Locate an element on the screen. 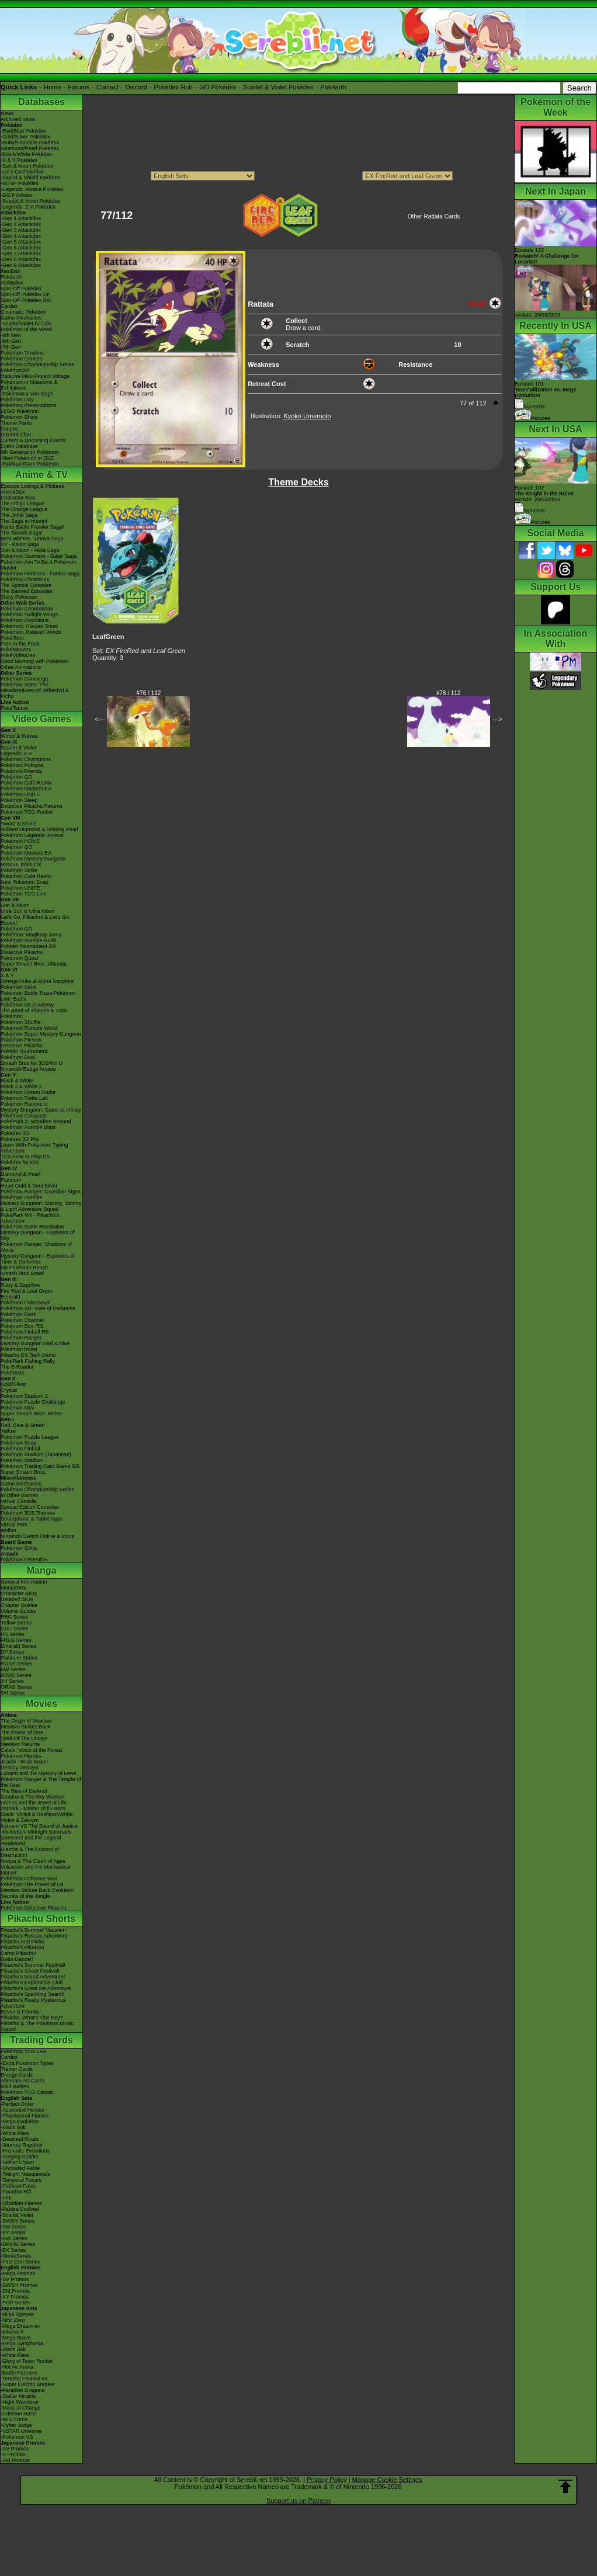 The height and width of the screenshot is (2576, 597). PokéVideoDex is located at coordinates (18, 655).